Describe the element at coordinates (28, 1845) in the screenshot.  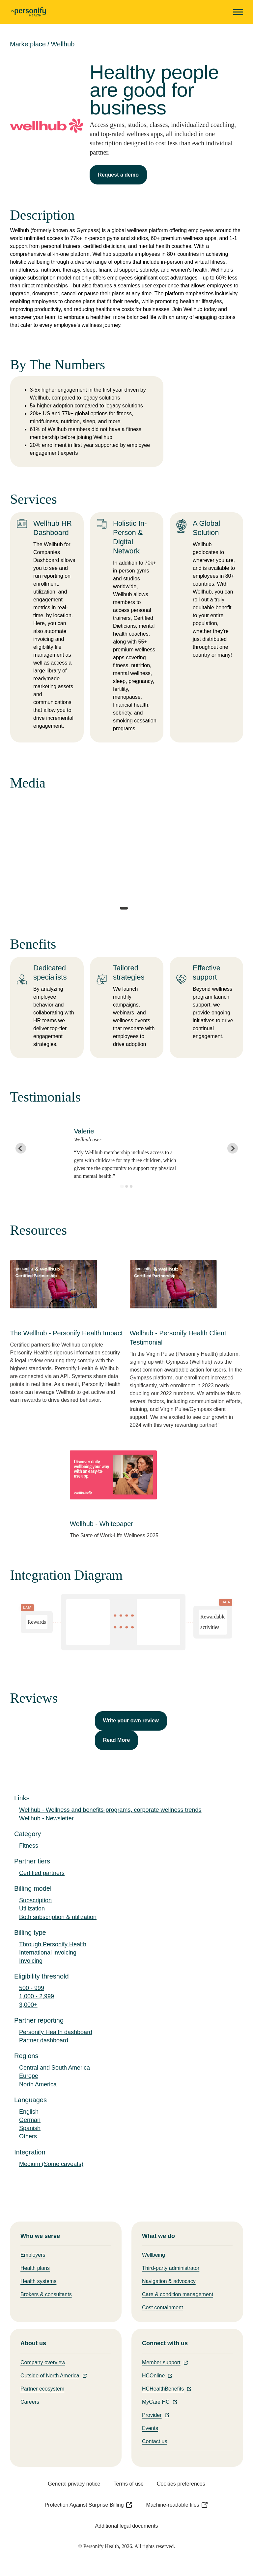
I see `Fitness` at that location.